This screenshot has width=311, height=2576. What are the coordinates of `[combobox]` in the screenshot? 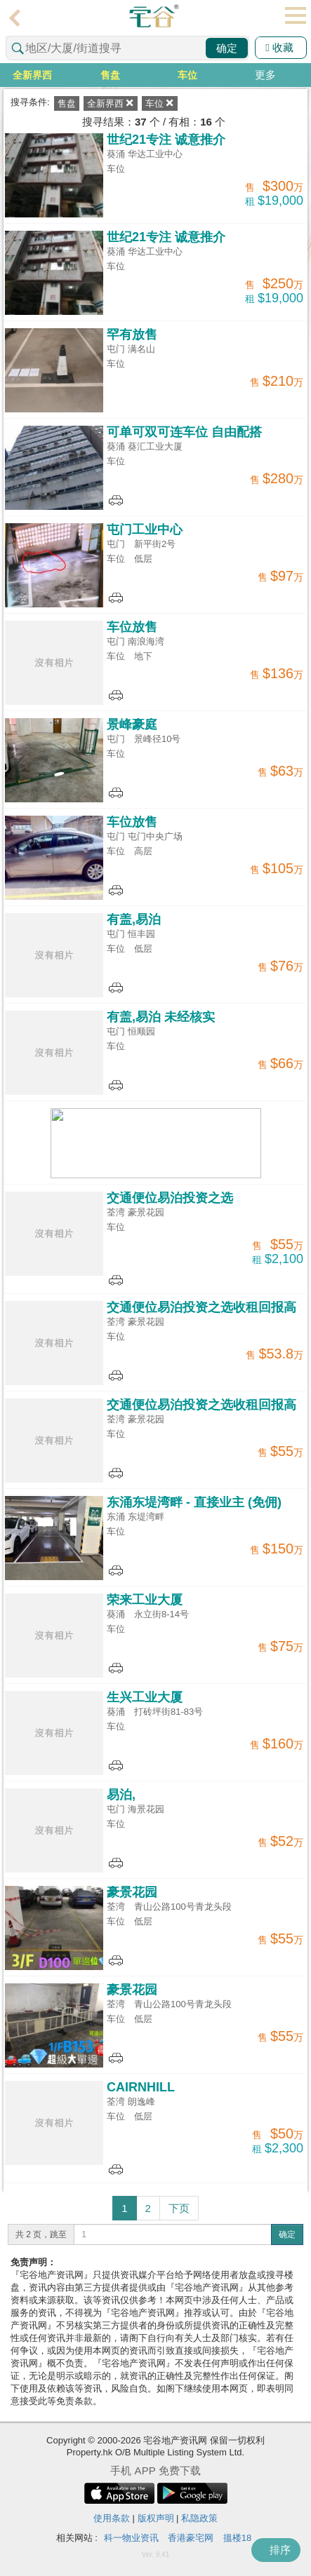 It's located at (127, 48).